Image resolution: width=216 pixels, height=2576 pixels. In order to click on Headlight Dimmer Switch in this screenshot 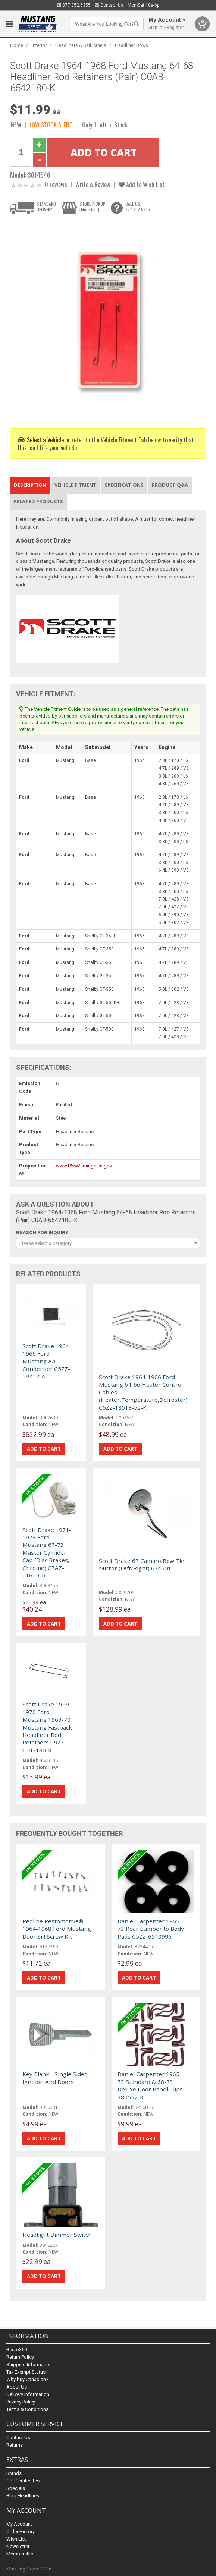, I will do `click(57, 2234)`.